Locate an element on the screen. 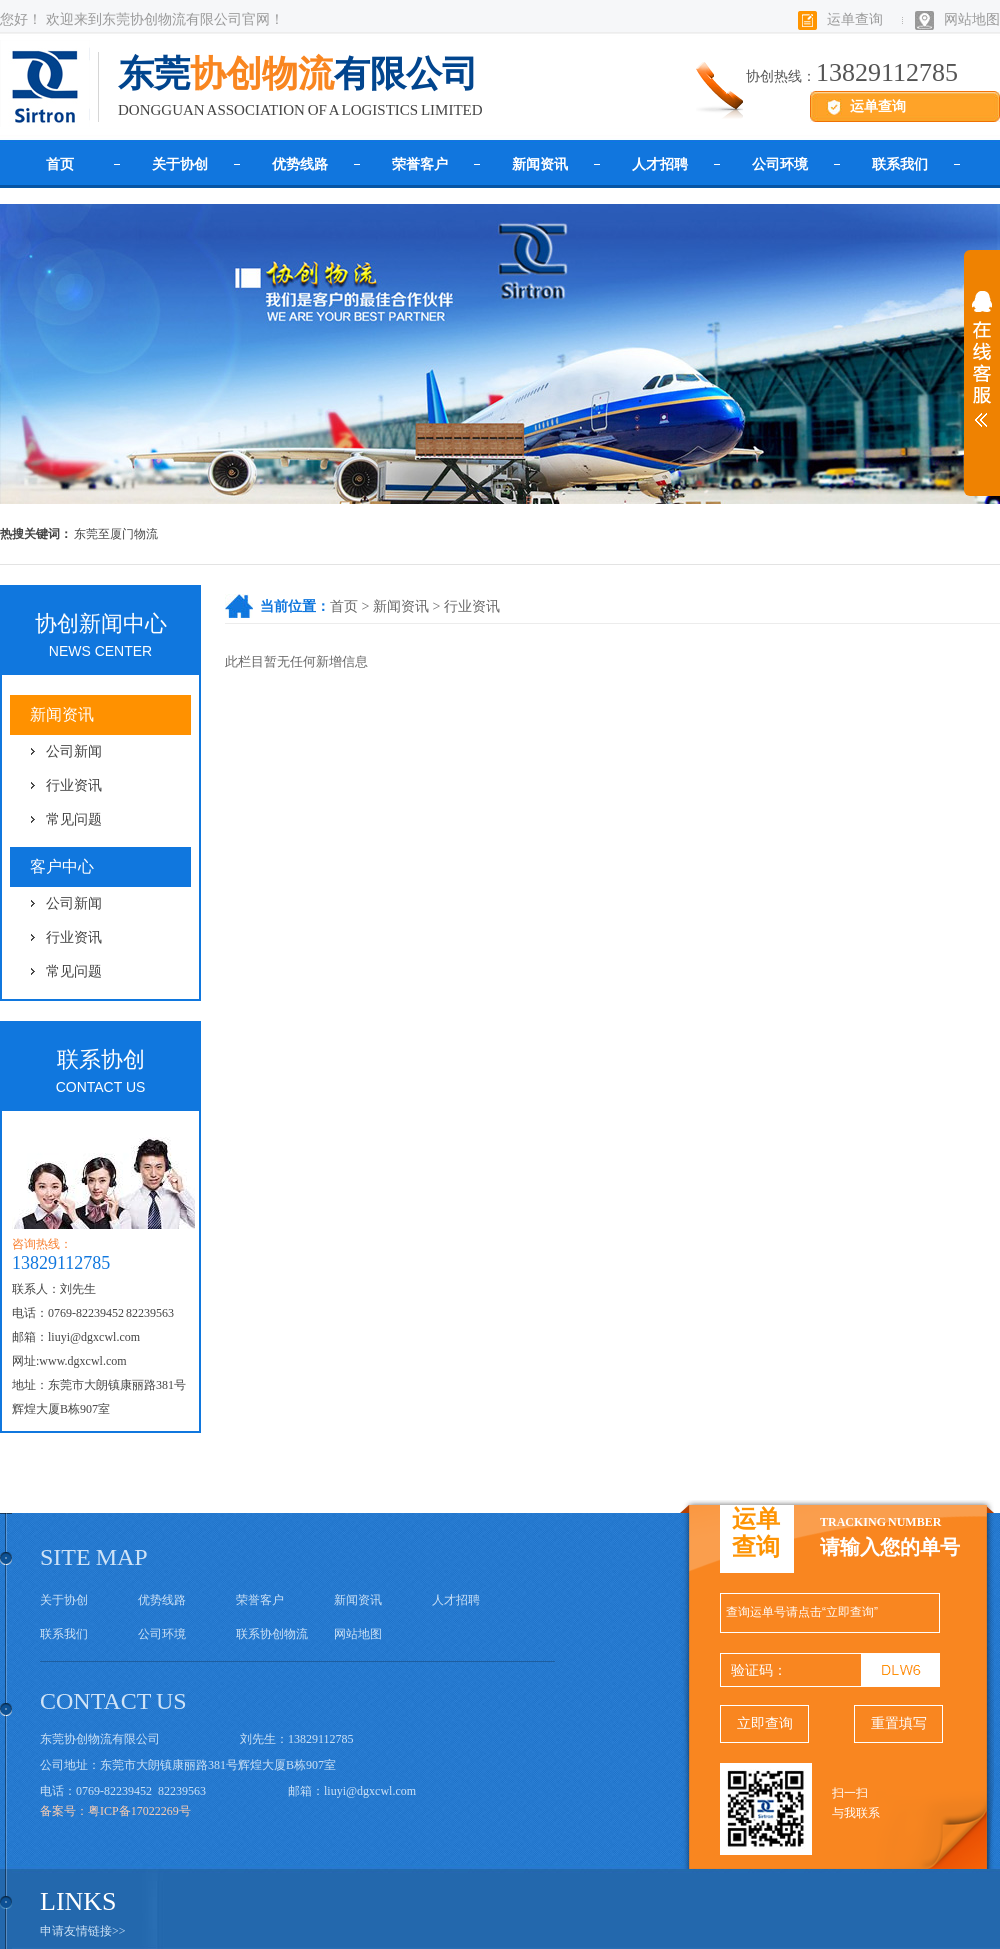 Image resolution: width=1000 pixels, height=1949 pixels. 公司新闻 is located at coordinates (74, 751).